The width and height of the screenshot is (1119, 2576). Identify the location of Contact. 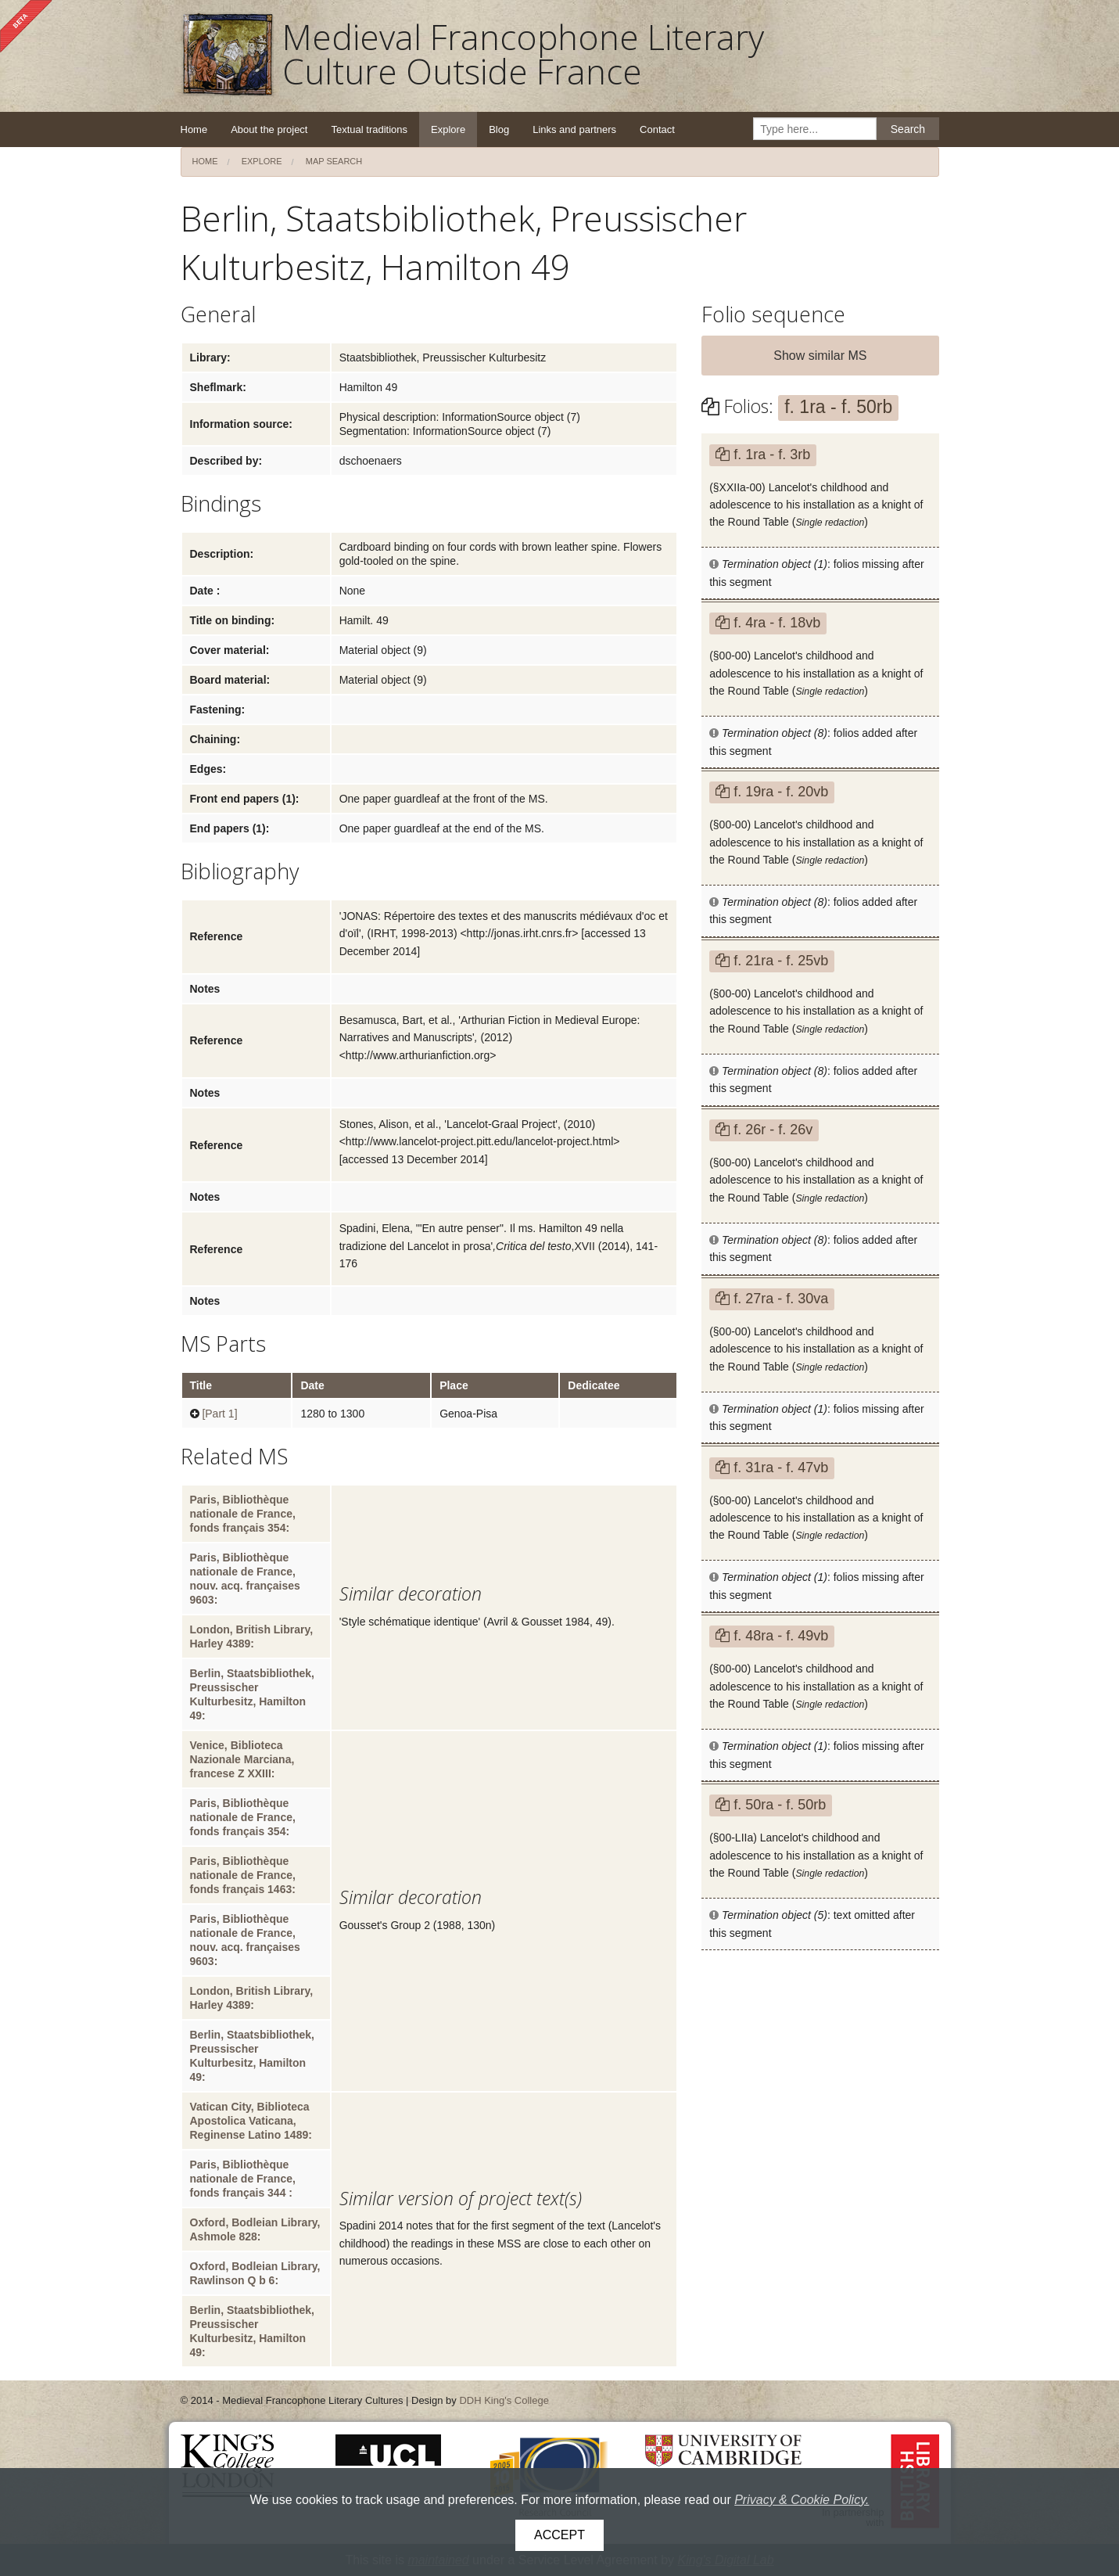
(657, 129).